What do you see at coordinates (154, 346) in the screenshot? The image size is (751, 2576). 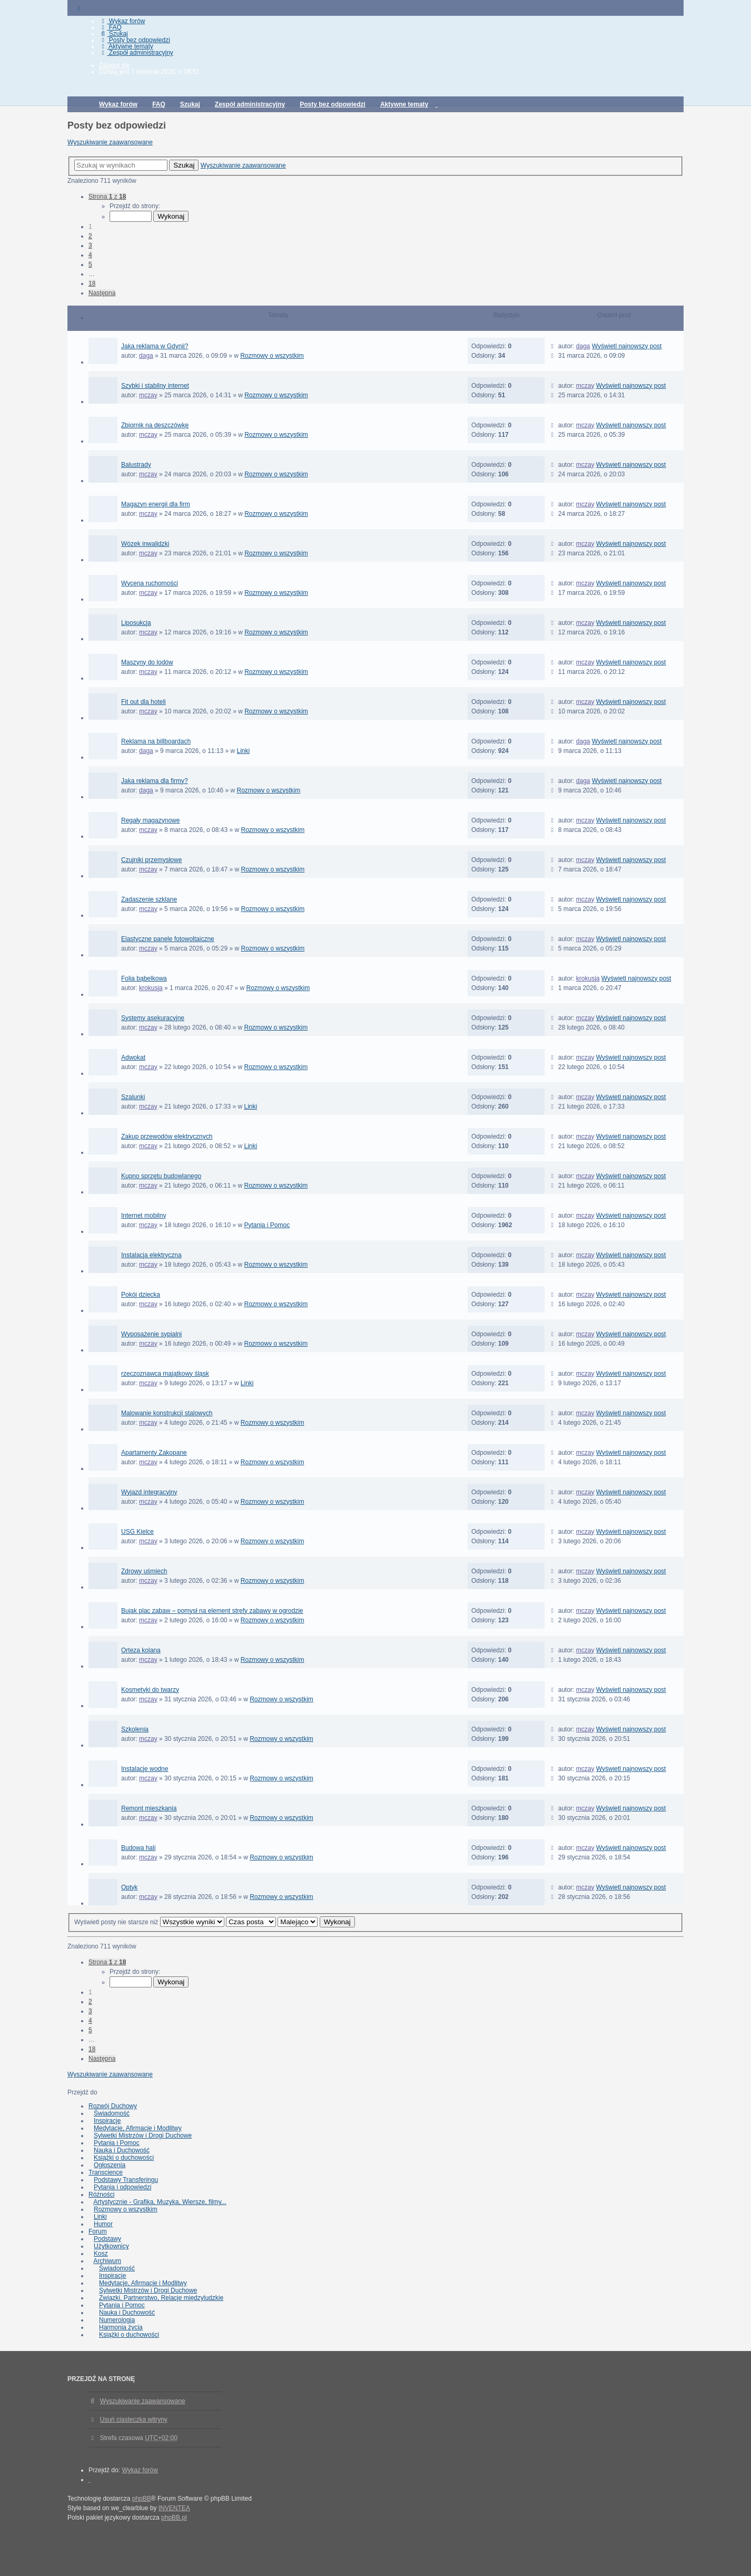 I see `Jaka reklama w Gdynii?` at bounding box center [154, 346].